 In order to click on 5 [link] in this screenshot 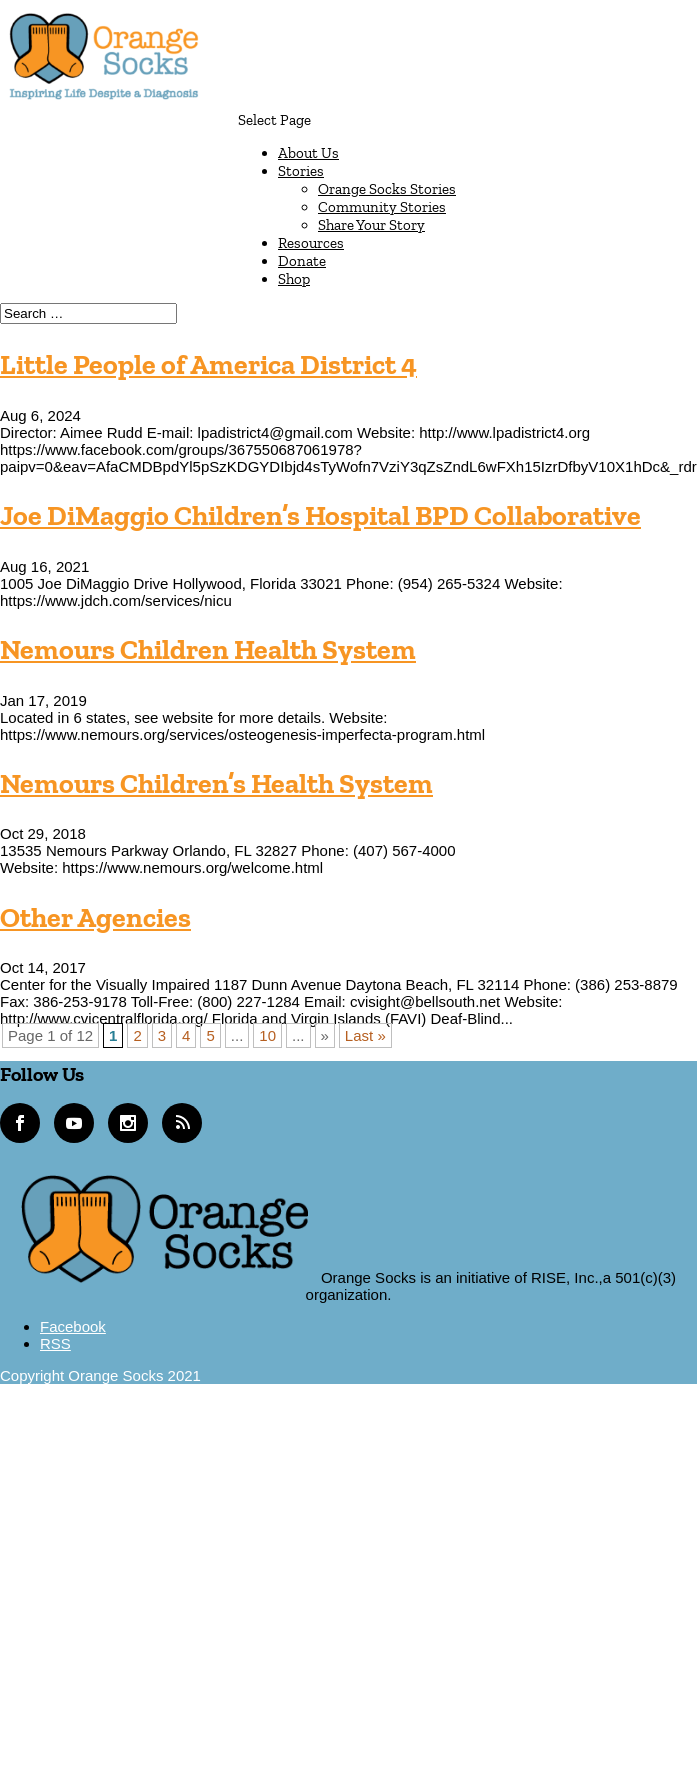, I will do `click(210, 1035)`.